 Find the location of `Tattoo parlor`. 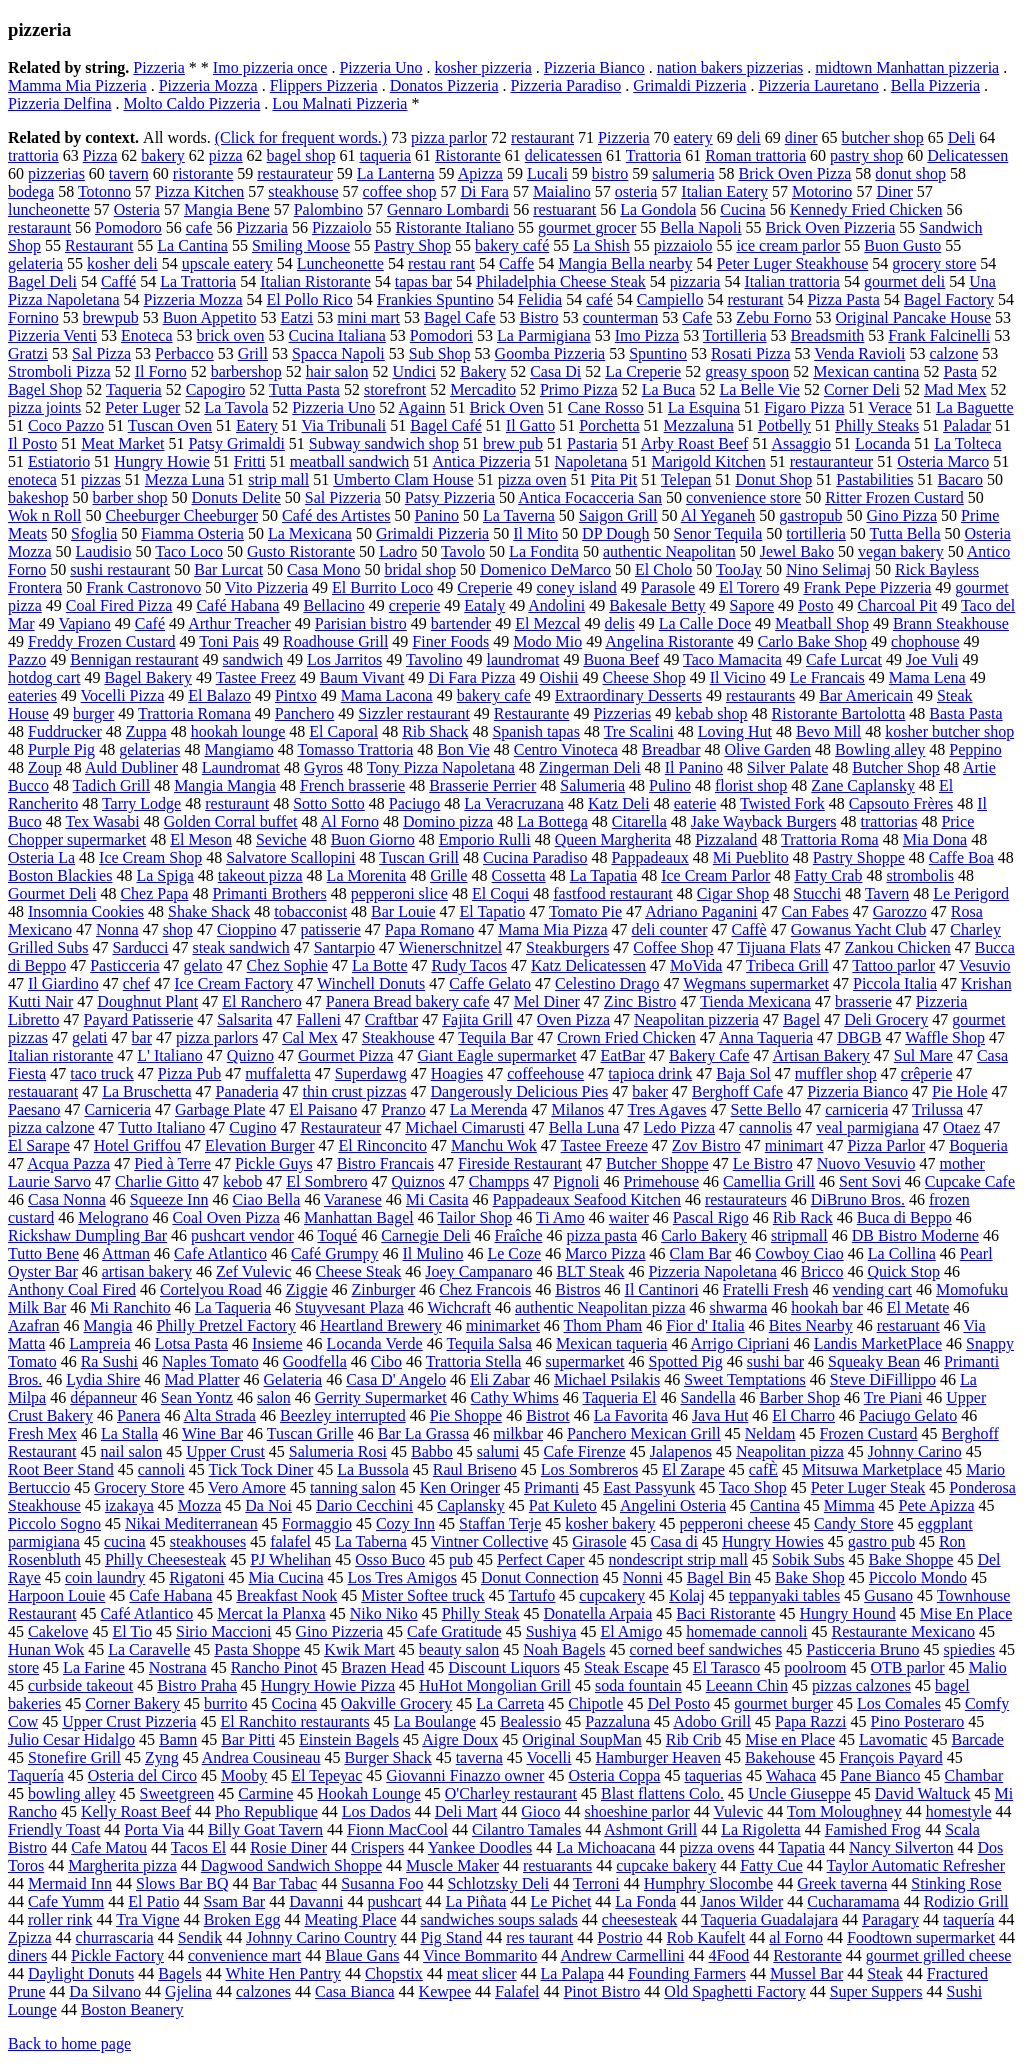

Tattoo parlor is located at coordinates (893, 965).